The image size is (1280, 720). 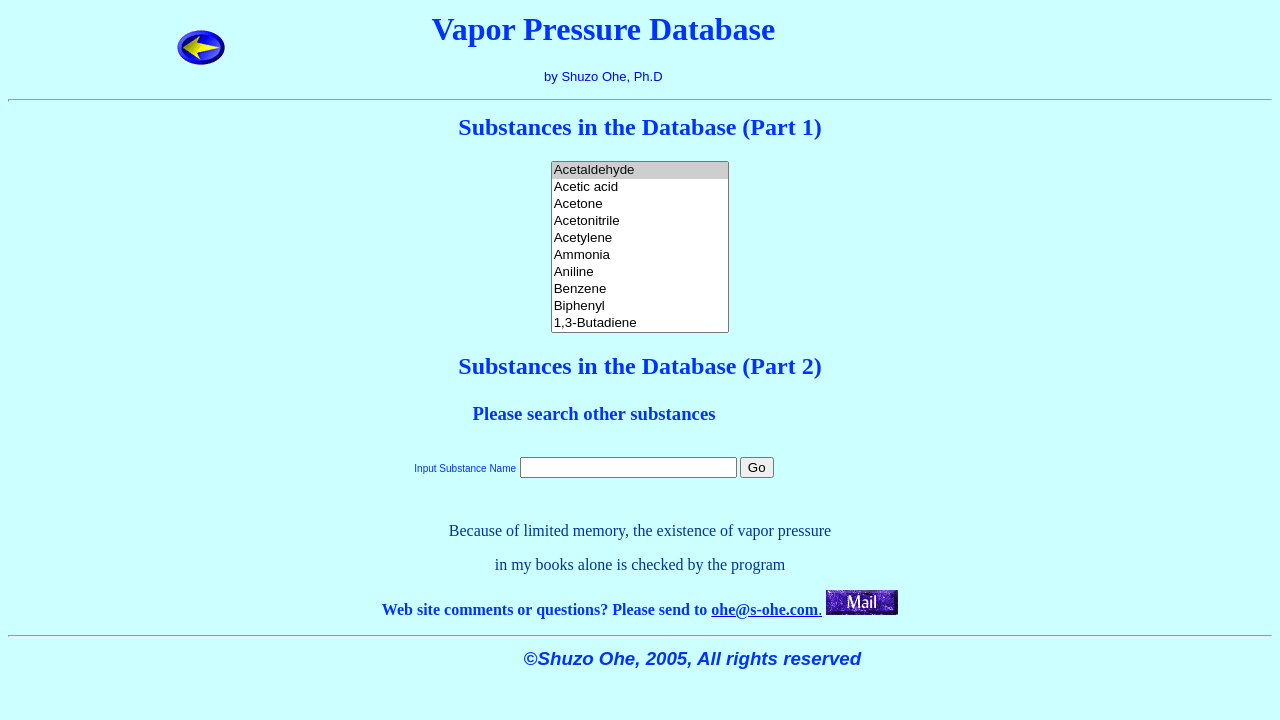 I want to click on Benzene, so click(x=640, y=289).